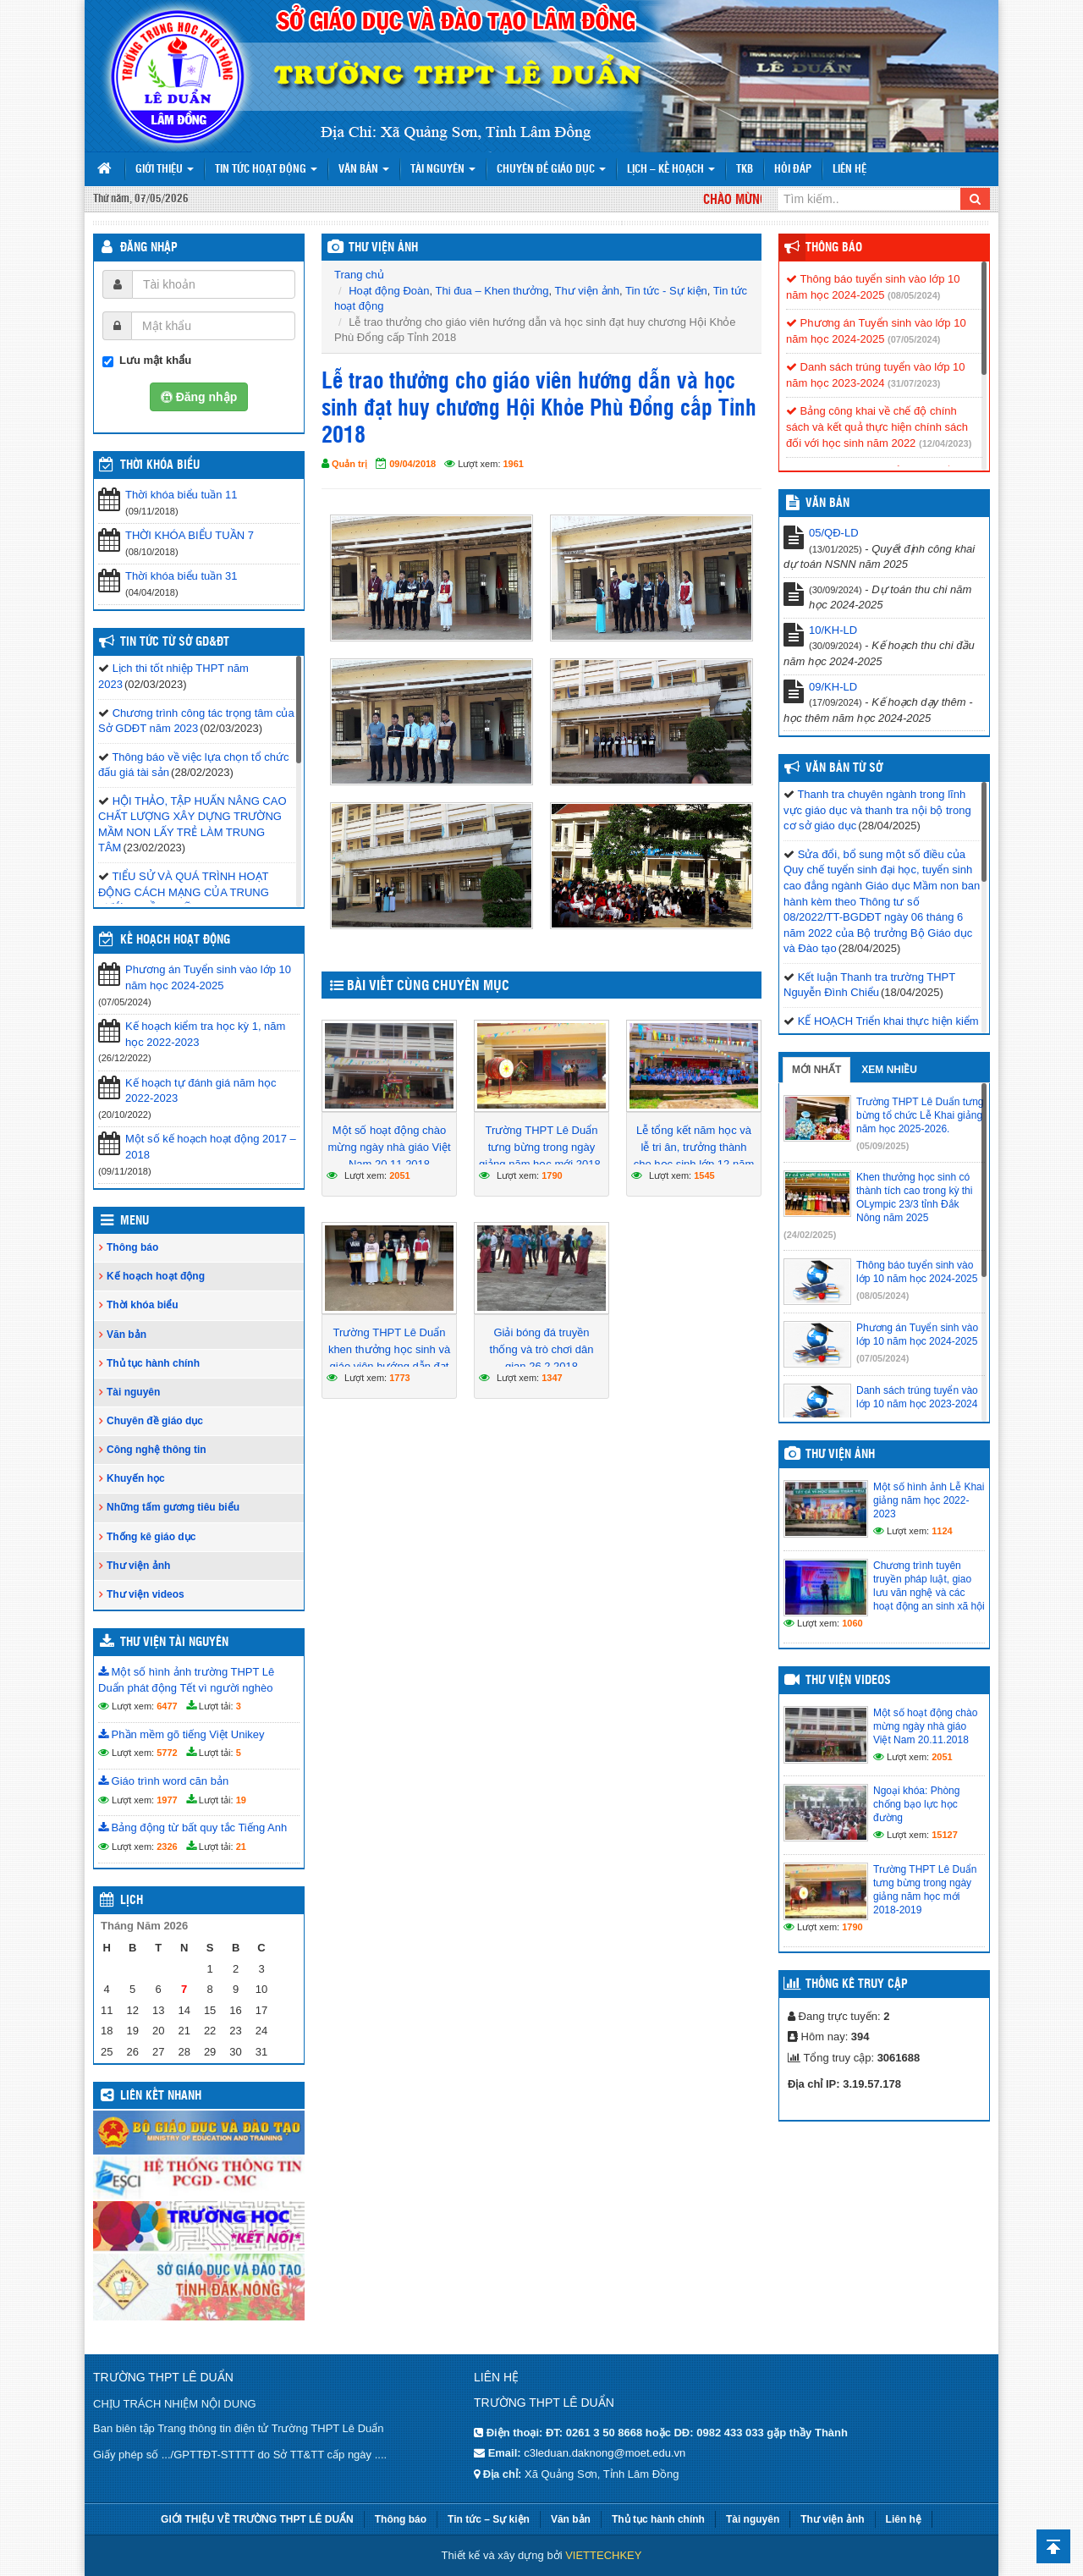 The width and height of the screenshot is (1083, 2576). What do you see at coordinates (383, 248) in the screenshot?
I see `THƯ VIỆN ẢNH` at bounding box center [383, 248].